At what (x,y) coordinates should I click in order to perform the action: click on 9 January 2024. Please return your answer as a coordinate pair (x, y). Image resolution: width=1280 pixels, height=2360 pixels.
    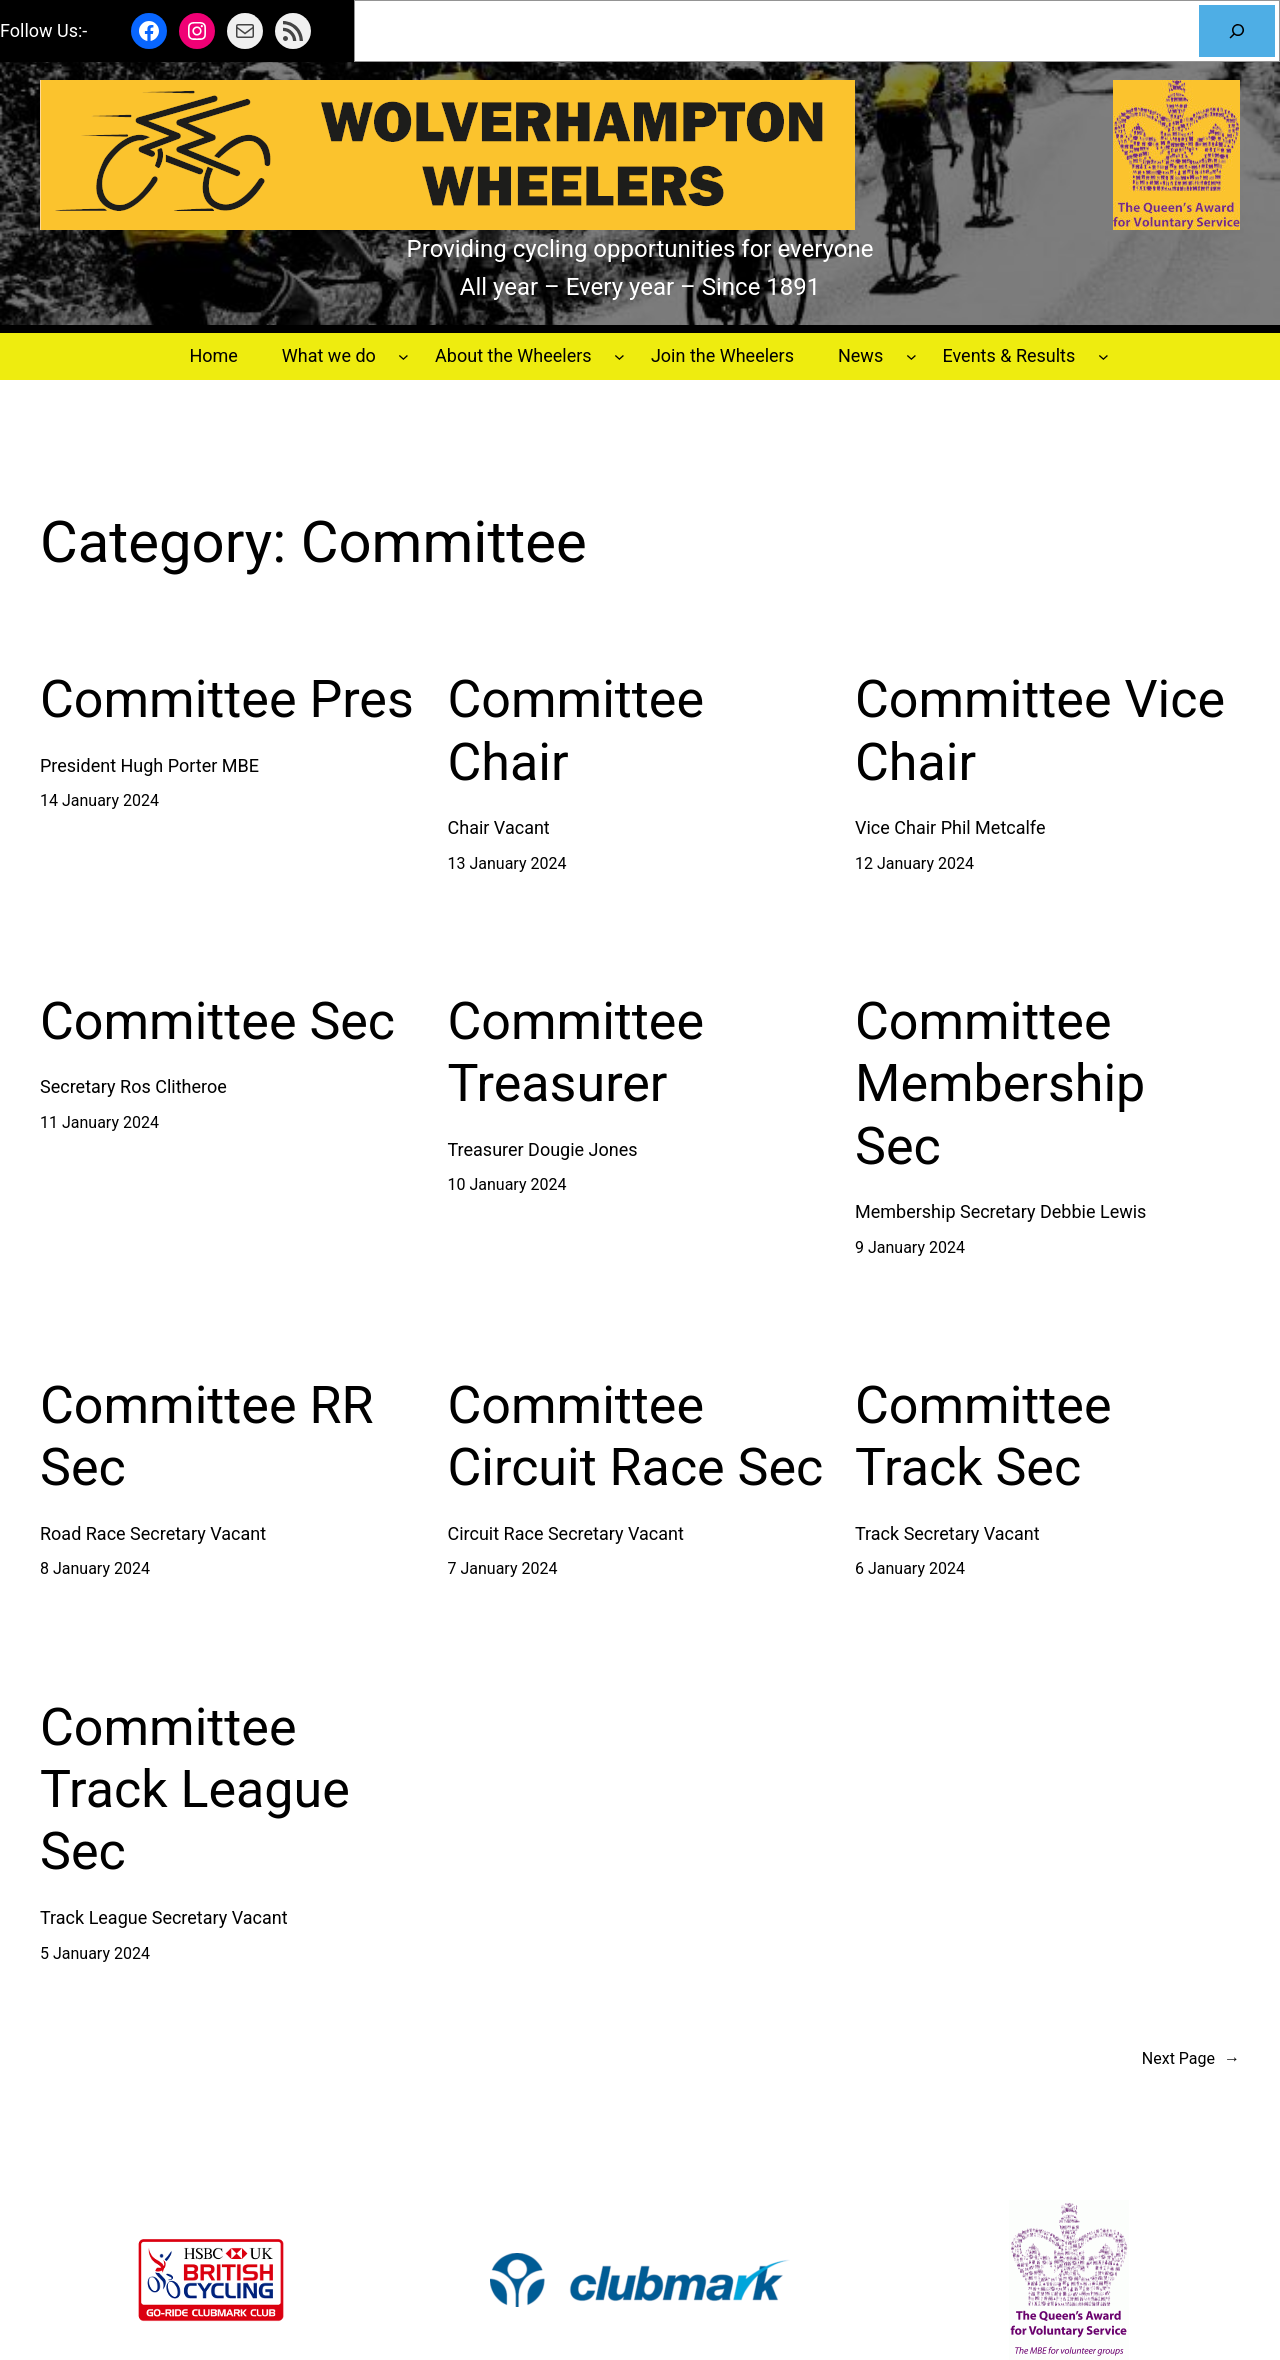
    Looking at the image, I should click on (910, 1247).